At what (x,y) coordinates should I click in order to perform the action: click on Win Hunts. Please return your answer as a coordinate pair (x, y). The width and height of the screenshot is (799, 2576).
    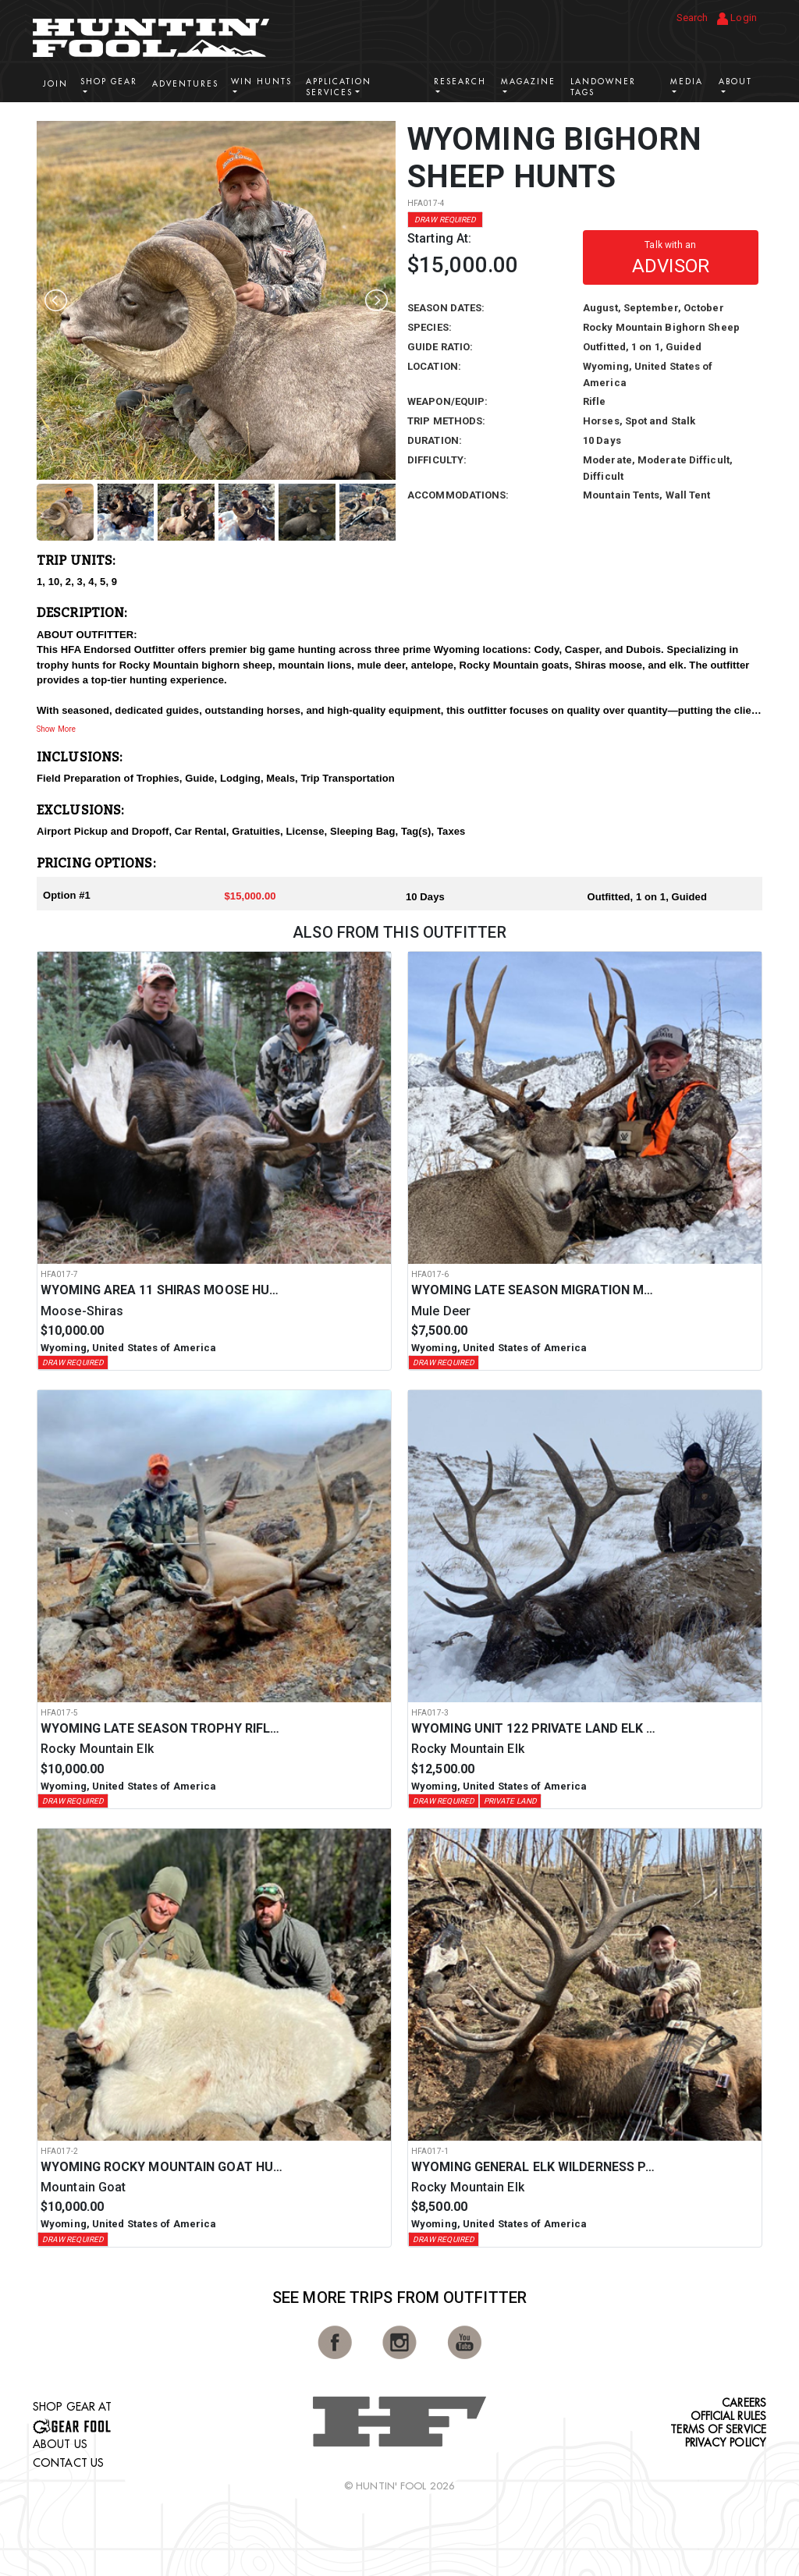
    Looking at the image, I should click on (261, 81).